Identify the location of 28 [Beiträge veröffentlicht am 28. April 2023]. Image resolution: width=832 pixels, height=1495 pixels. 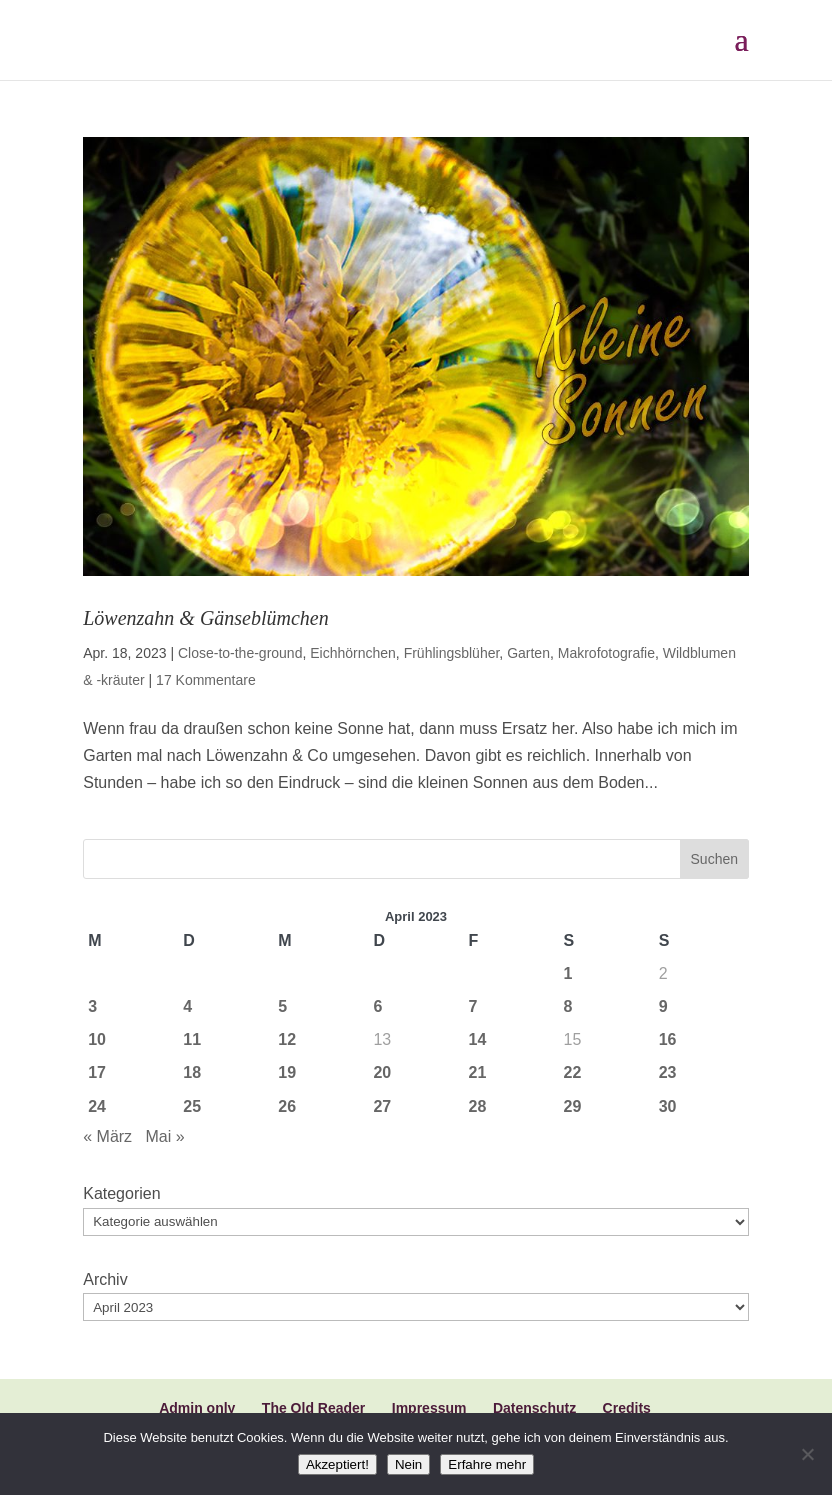
(478, 1106).